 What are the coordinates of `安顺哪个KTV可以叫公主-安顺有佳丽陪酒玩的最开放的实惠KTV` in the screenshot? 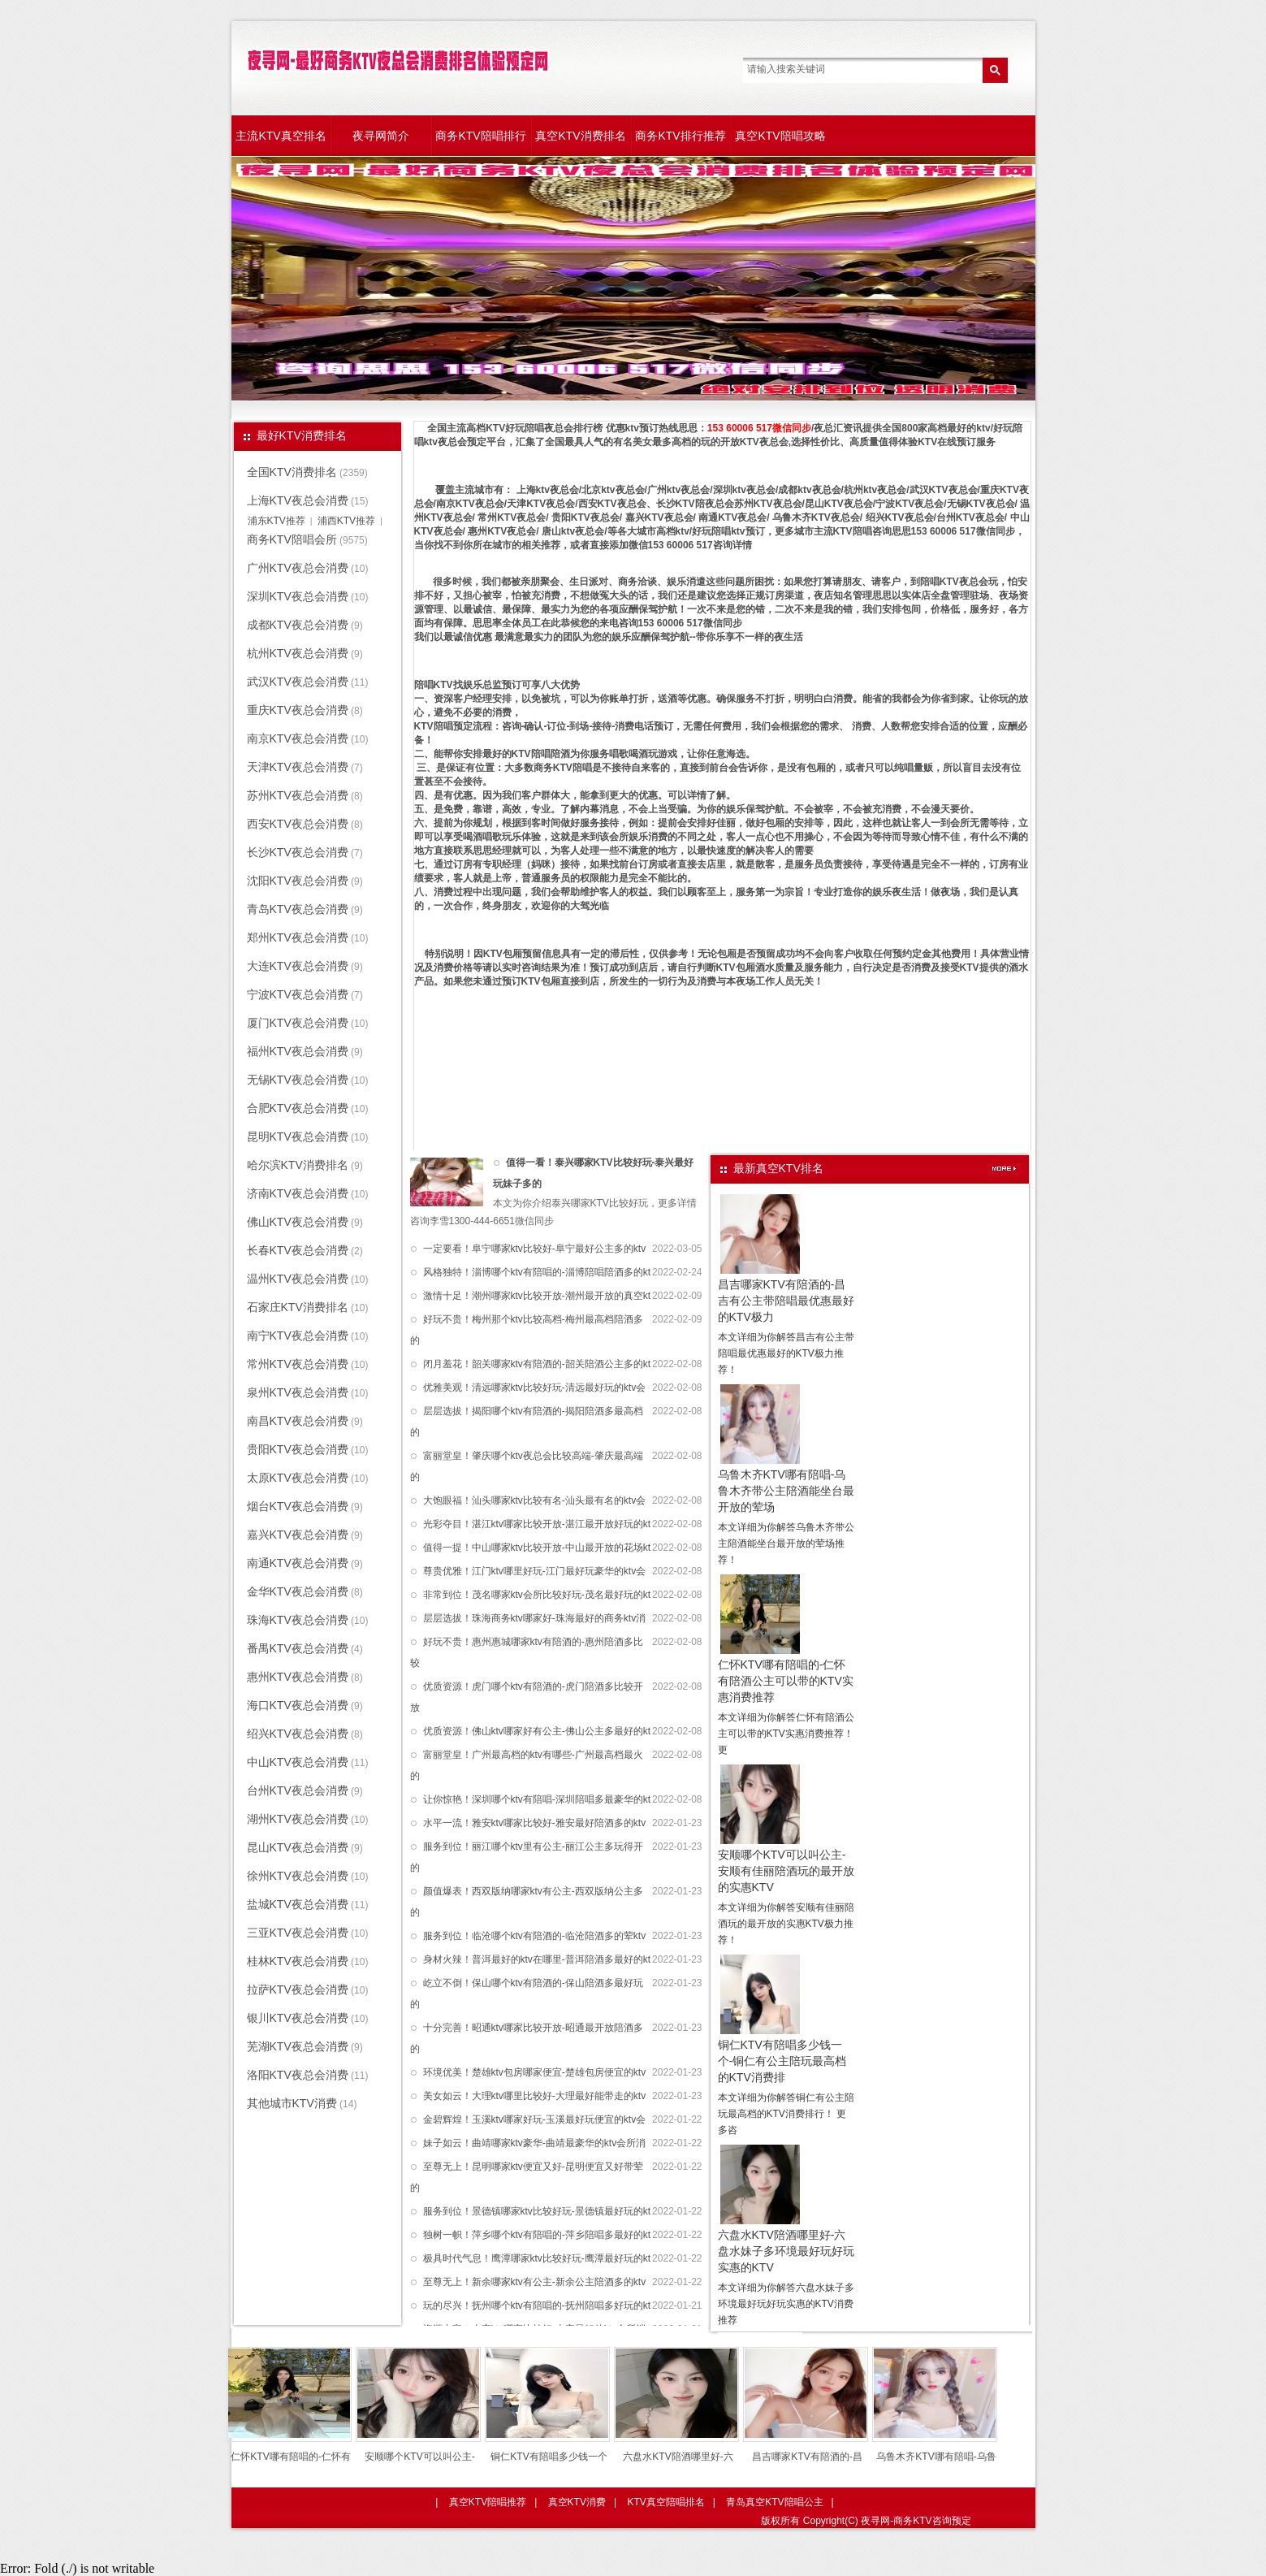 It's located at (786, 1871).